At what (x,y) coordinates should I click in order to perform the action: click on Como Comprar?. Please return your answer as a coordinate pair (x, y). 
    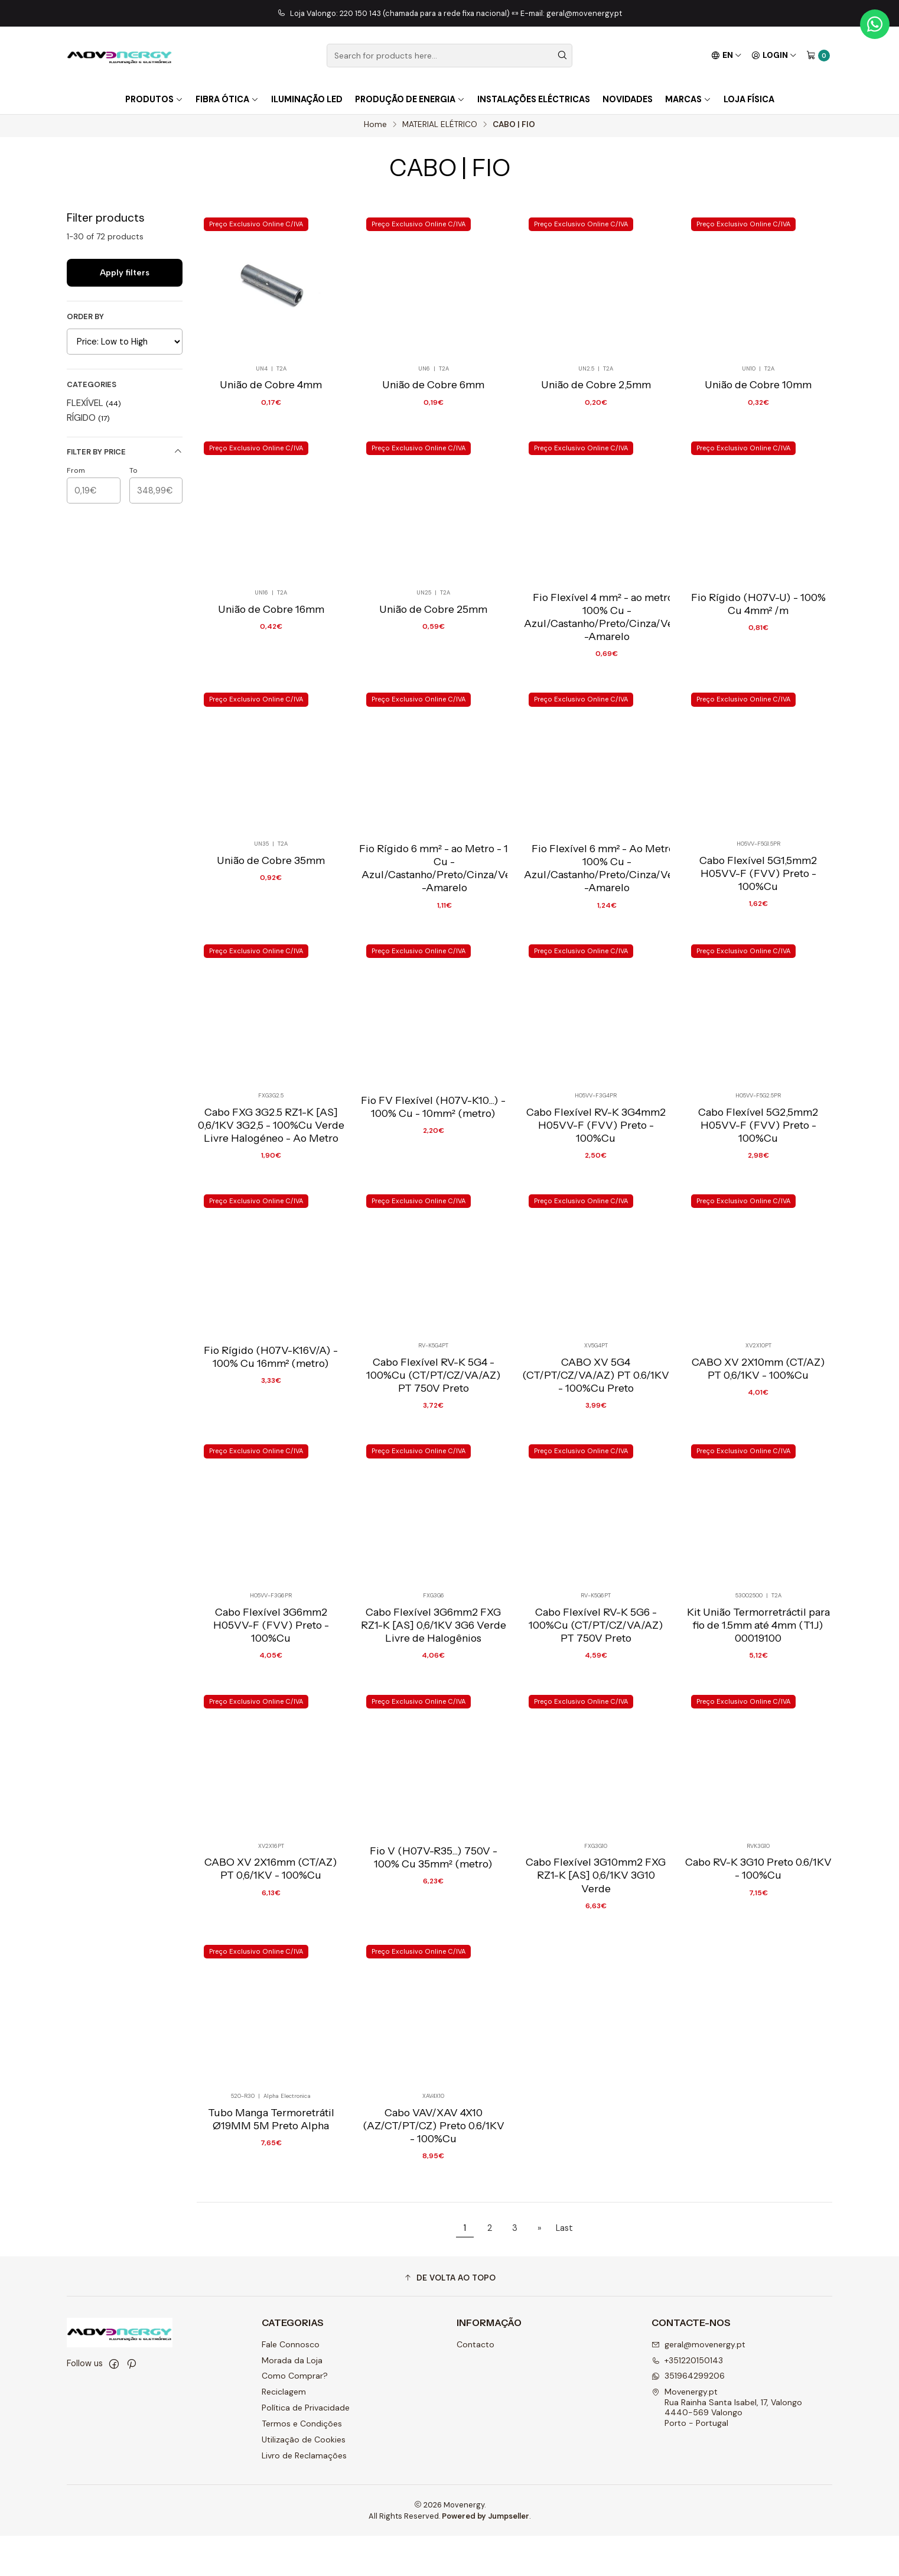
    Looking at the image, I should click on (295, 2416).